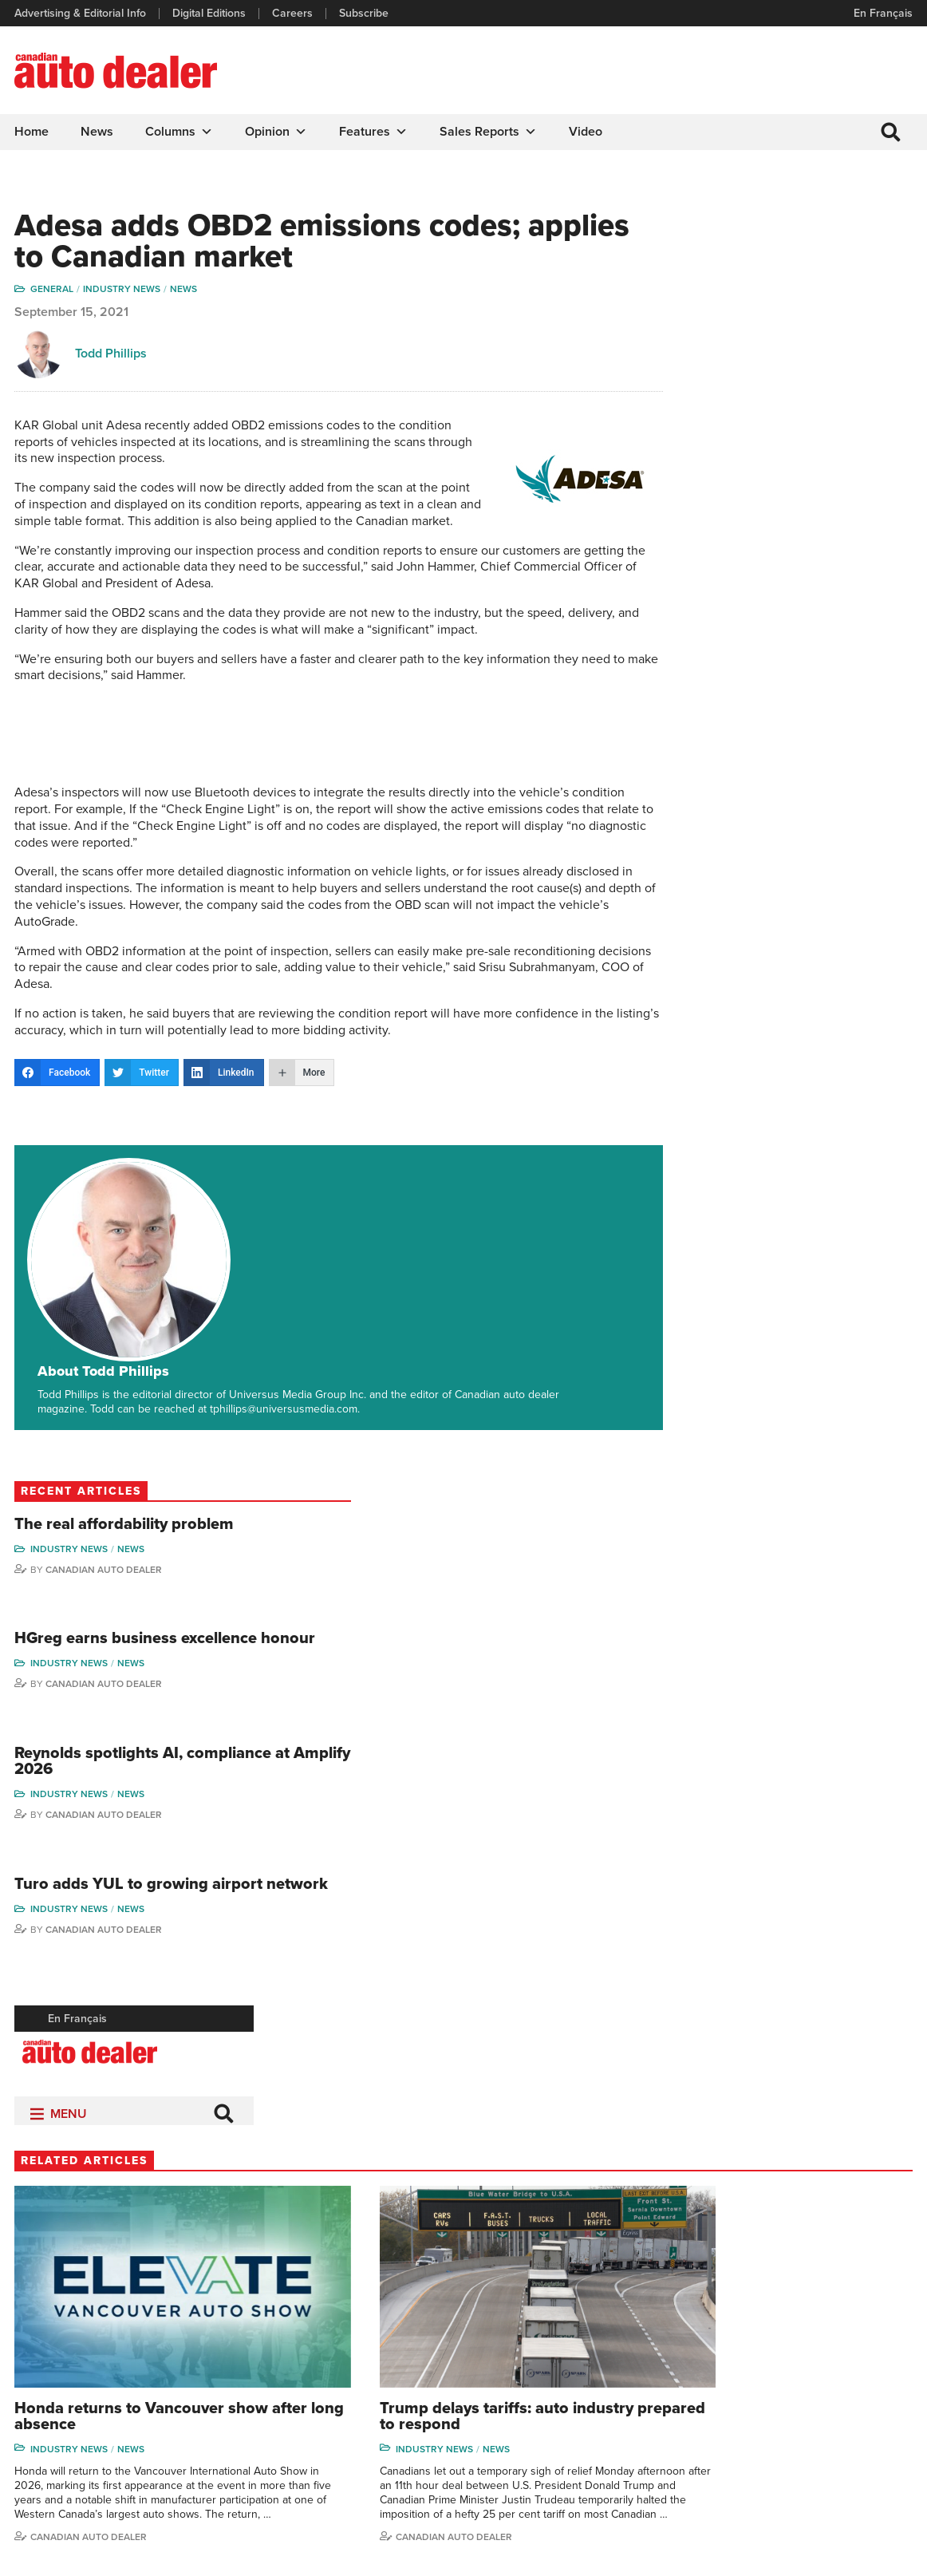  What do you see at coordinates (489, 132) in the screenshot?
I see `Sales Reports` at bounding box center [489, 132].